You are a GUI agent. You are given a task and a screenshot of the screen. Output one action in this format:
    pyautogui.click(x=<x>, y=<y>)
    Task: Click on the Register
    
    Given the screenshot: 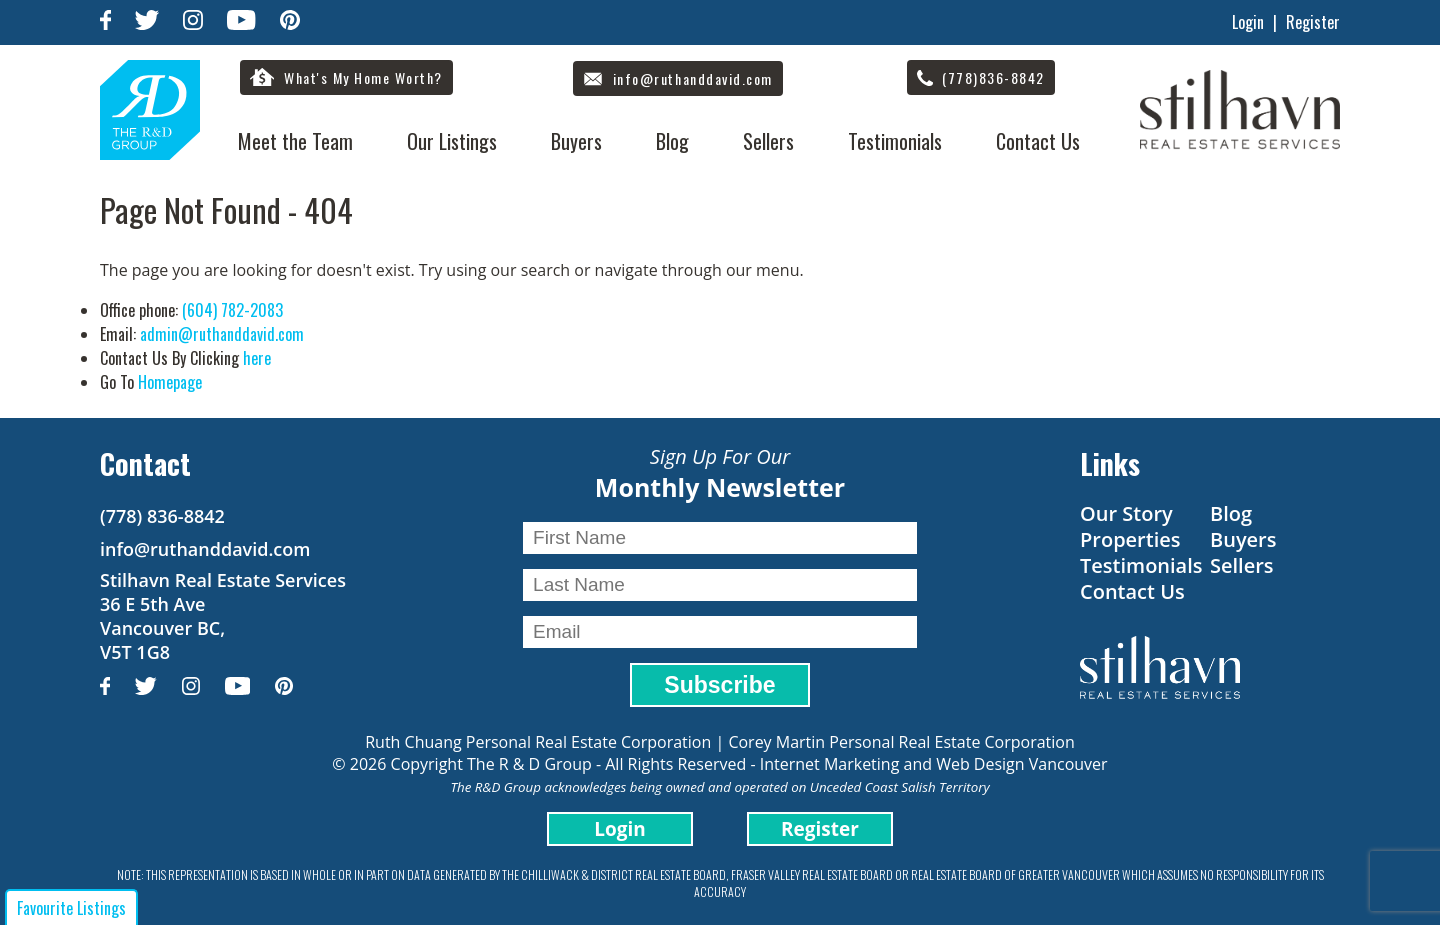 What is the action you would take?
    pyautogui.click(x=1313, y=22)
    